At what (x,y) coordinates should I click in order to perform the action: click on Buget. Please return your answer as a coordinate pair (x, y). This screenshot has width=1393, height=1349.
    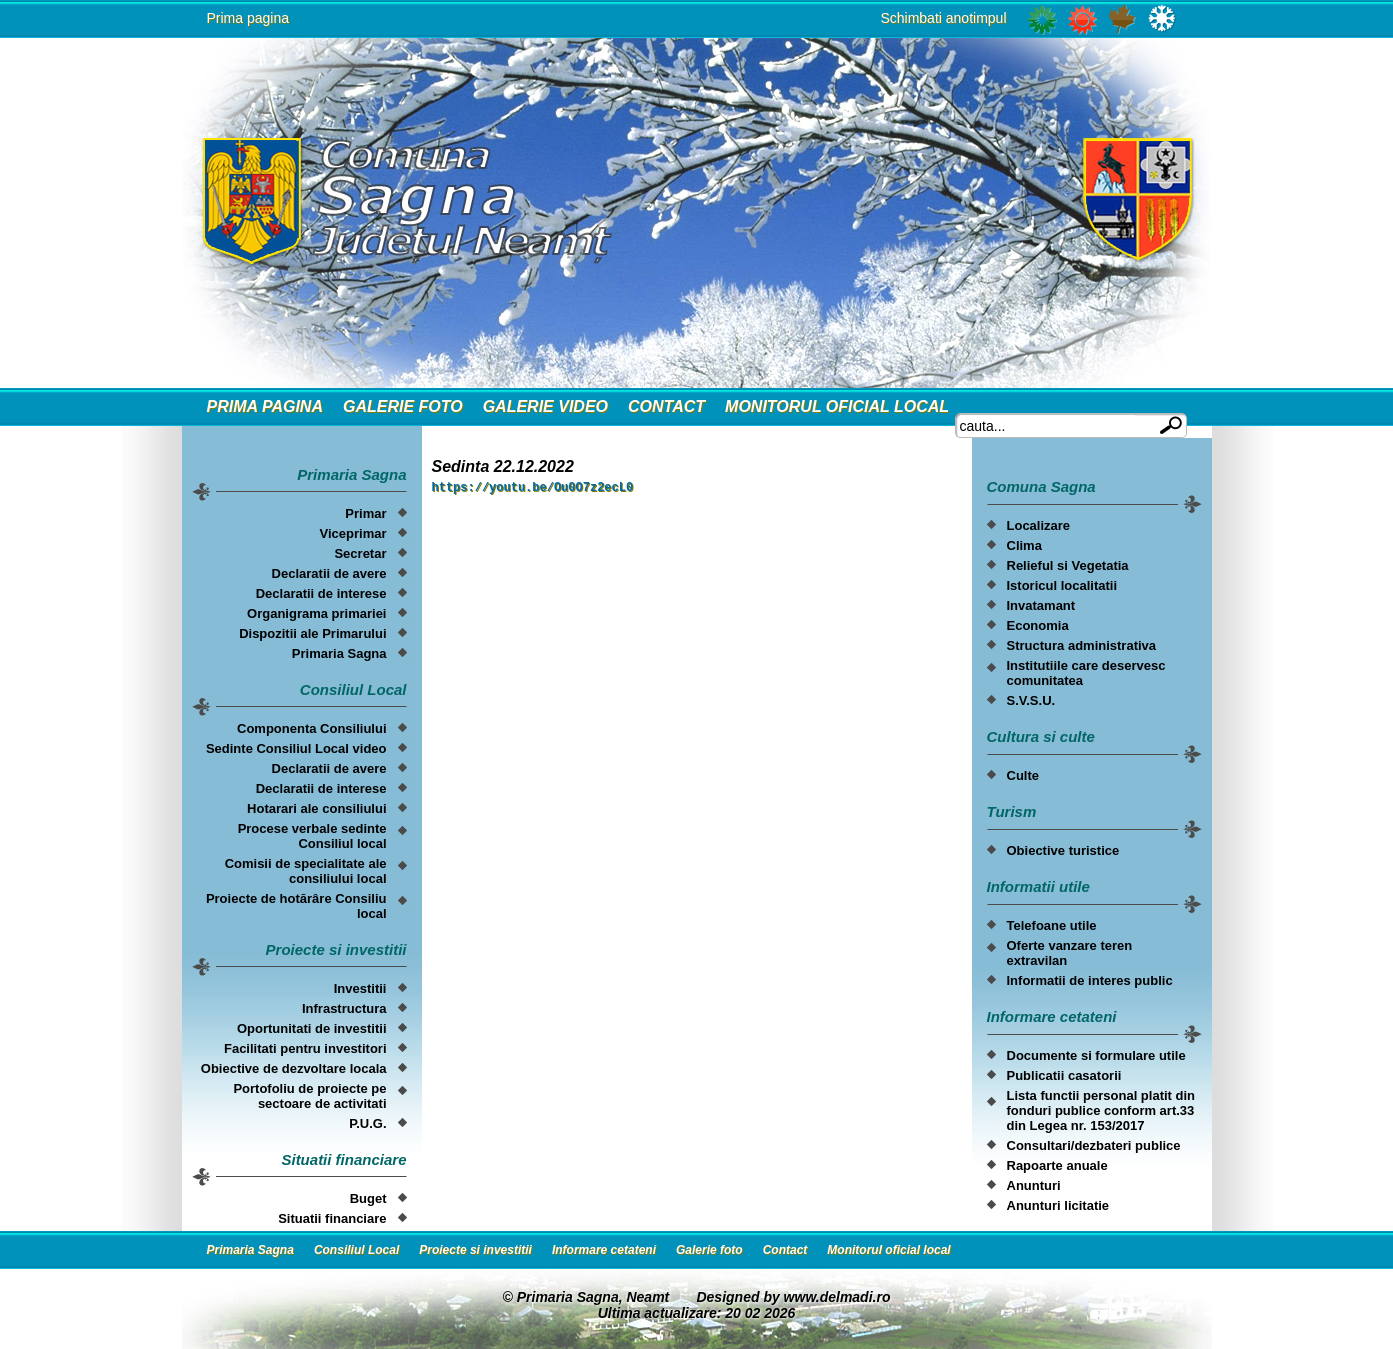
    Looking at the image, I should click on (368, 1198).